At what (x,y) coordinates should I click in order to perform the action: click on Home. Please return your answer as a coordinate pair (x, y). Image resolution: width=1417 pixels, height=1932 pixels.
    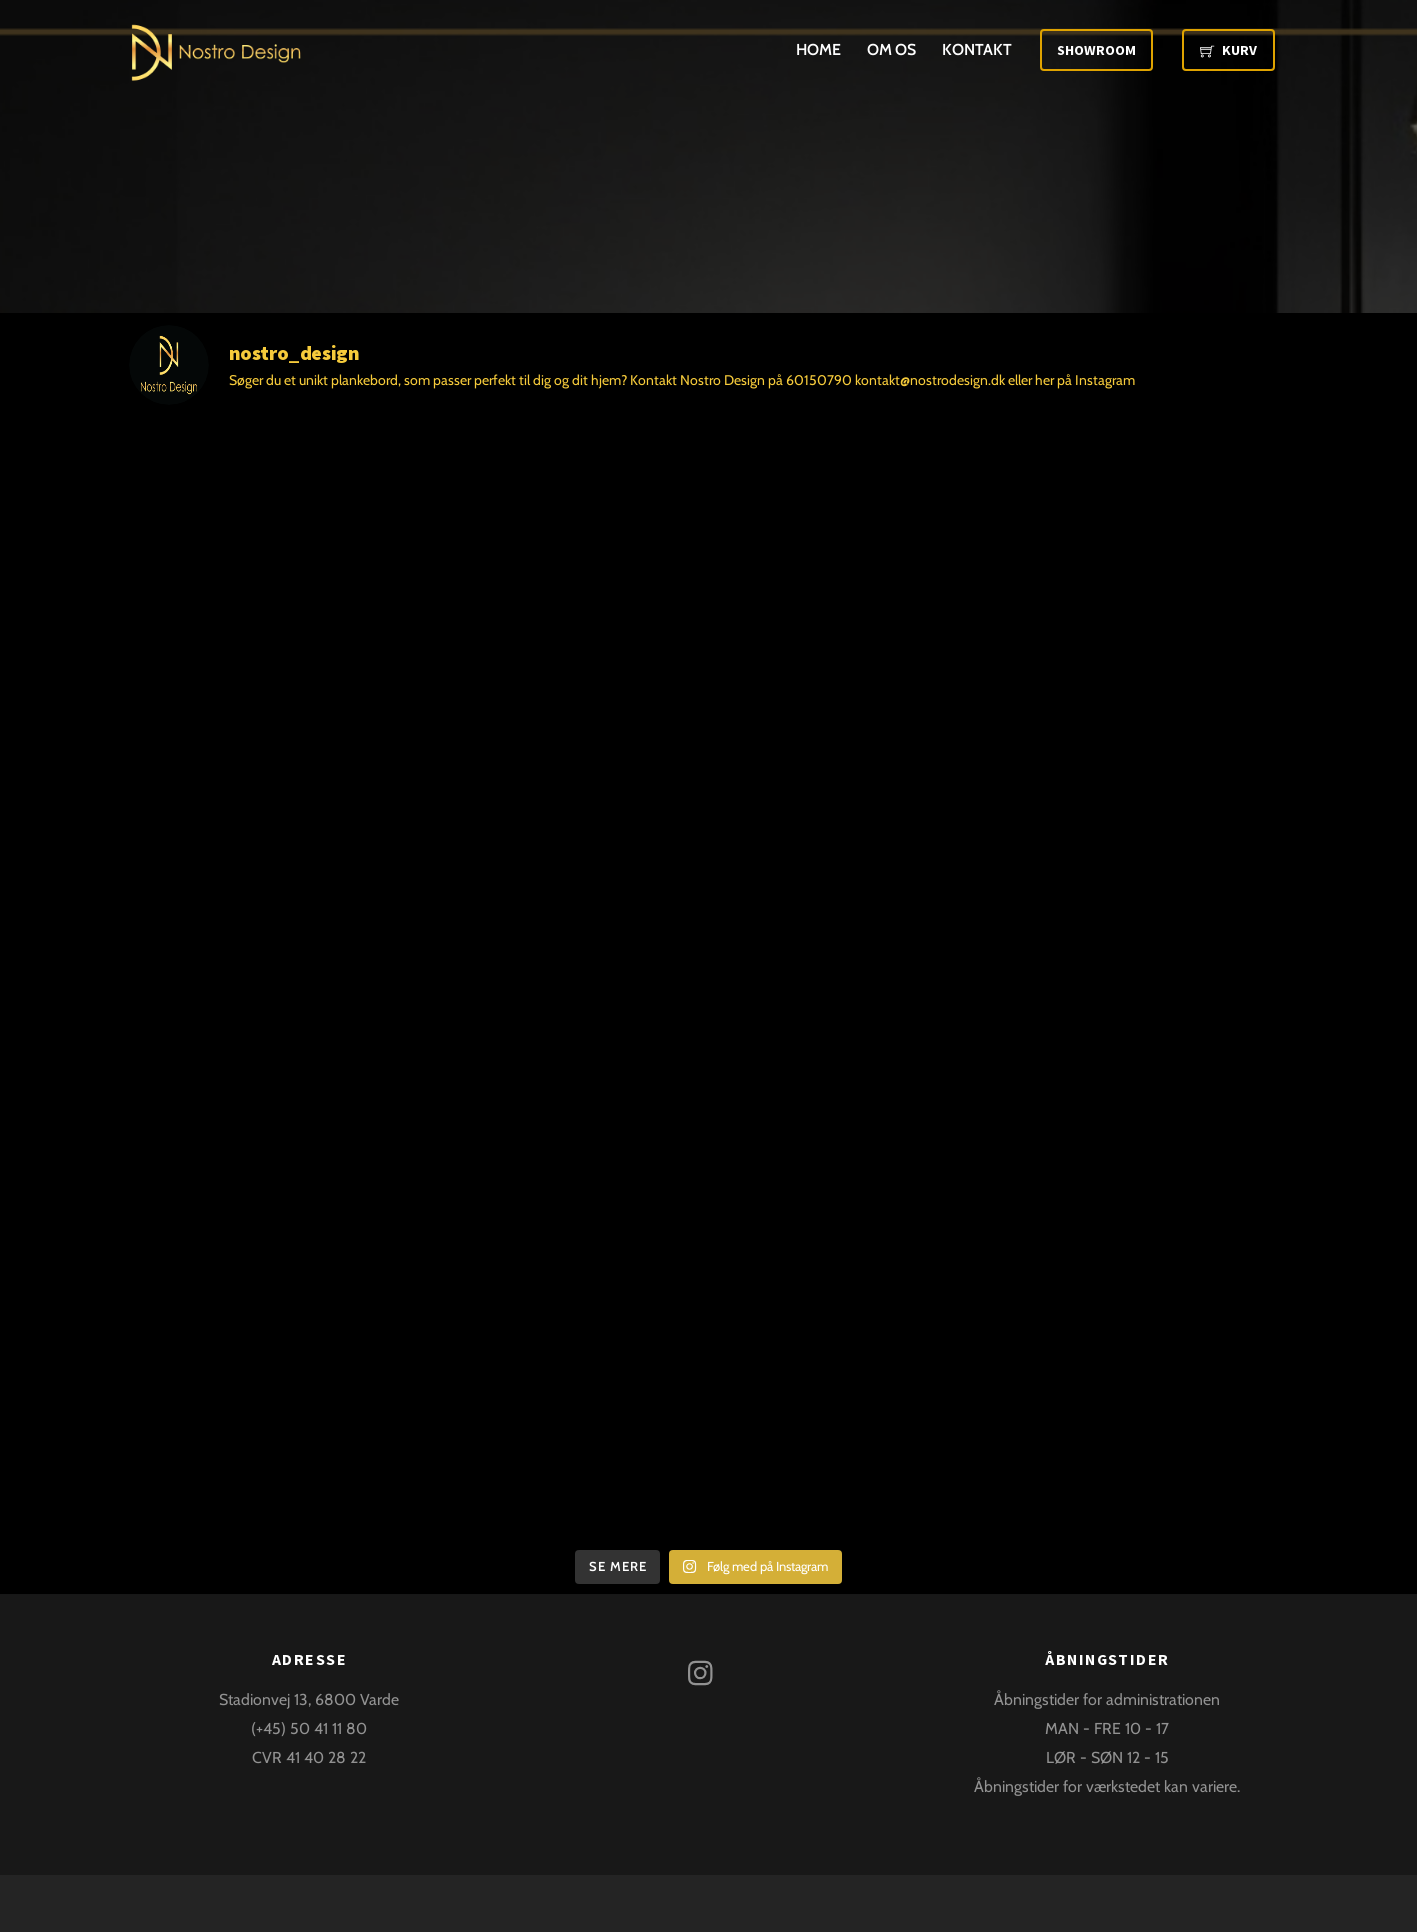
    Looking at the image, I should click on (818, 49).